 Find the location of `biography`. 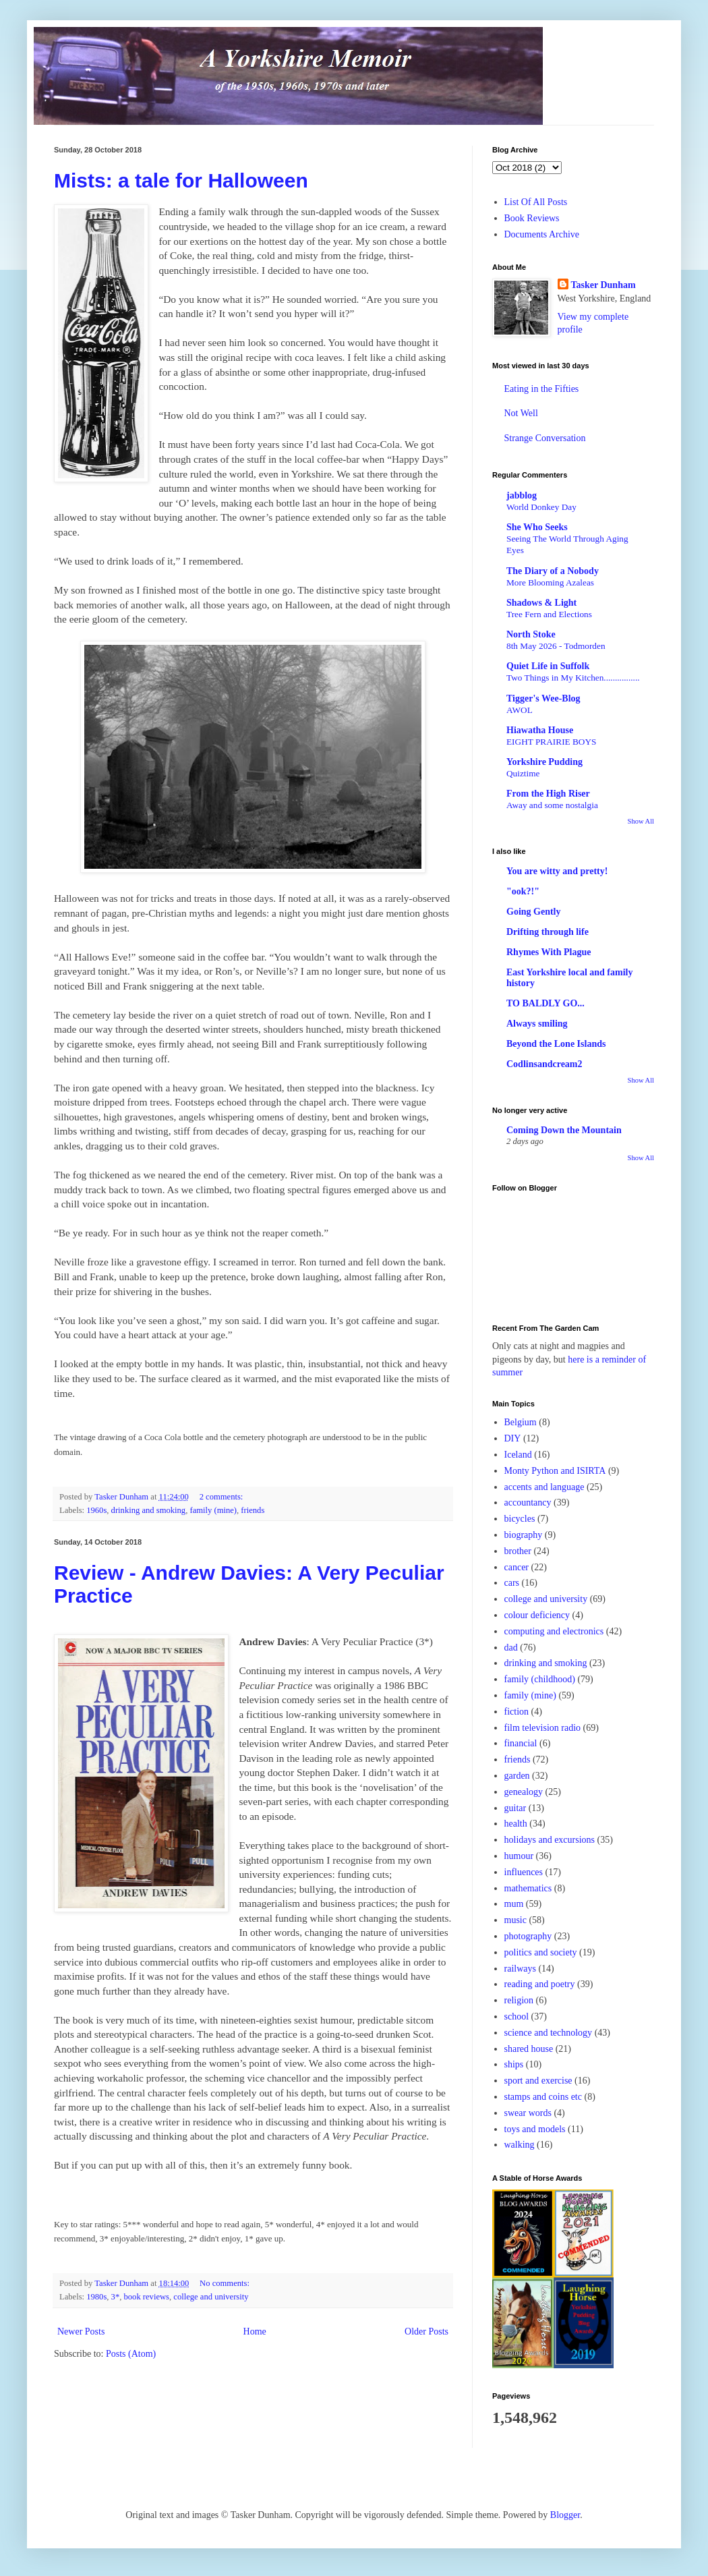

biography is located at coordinates (523, 1535).